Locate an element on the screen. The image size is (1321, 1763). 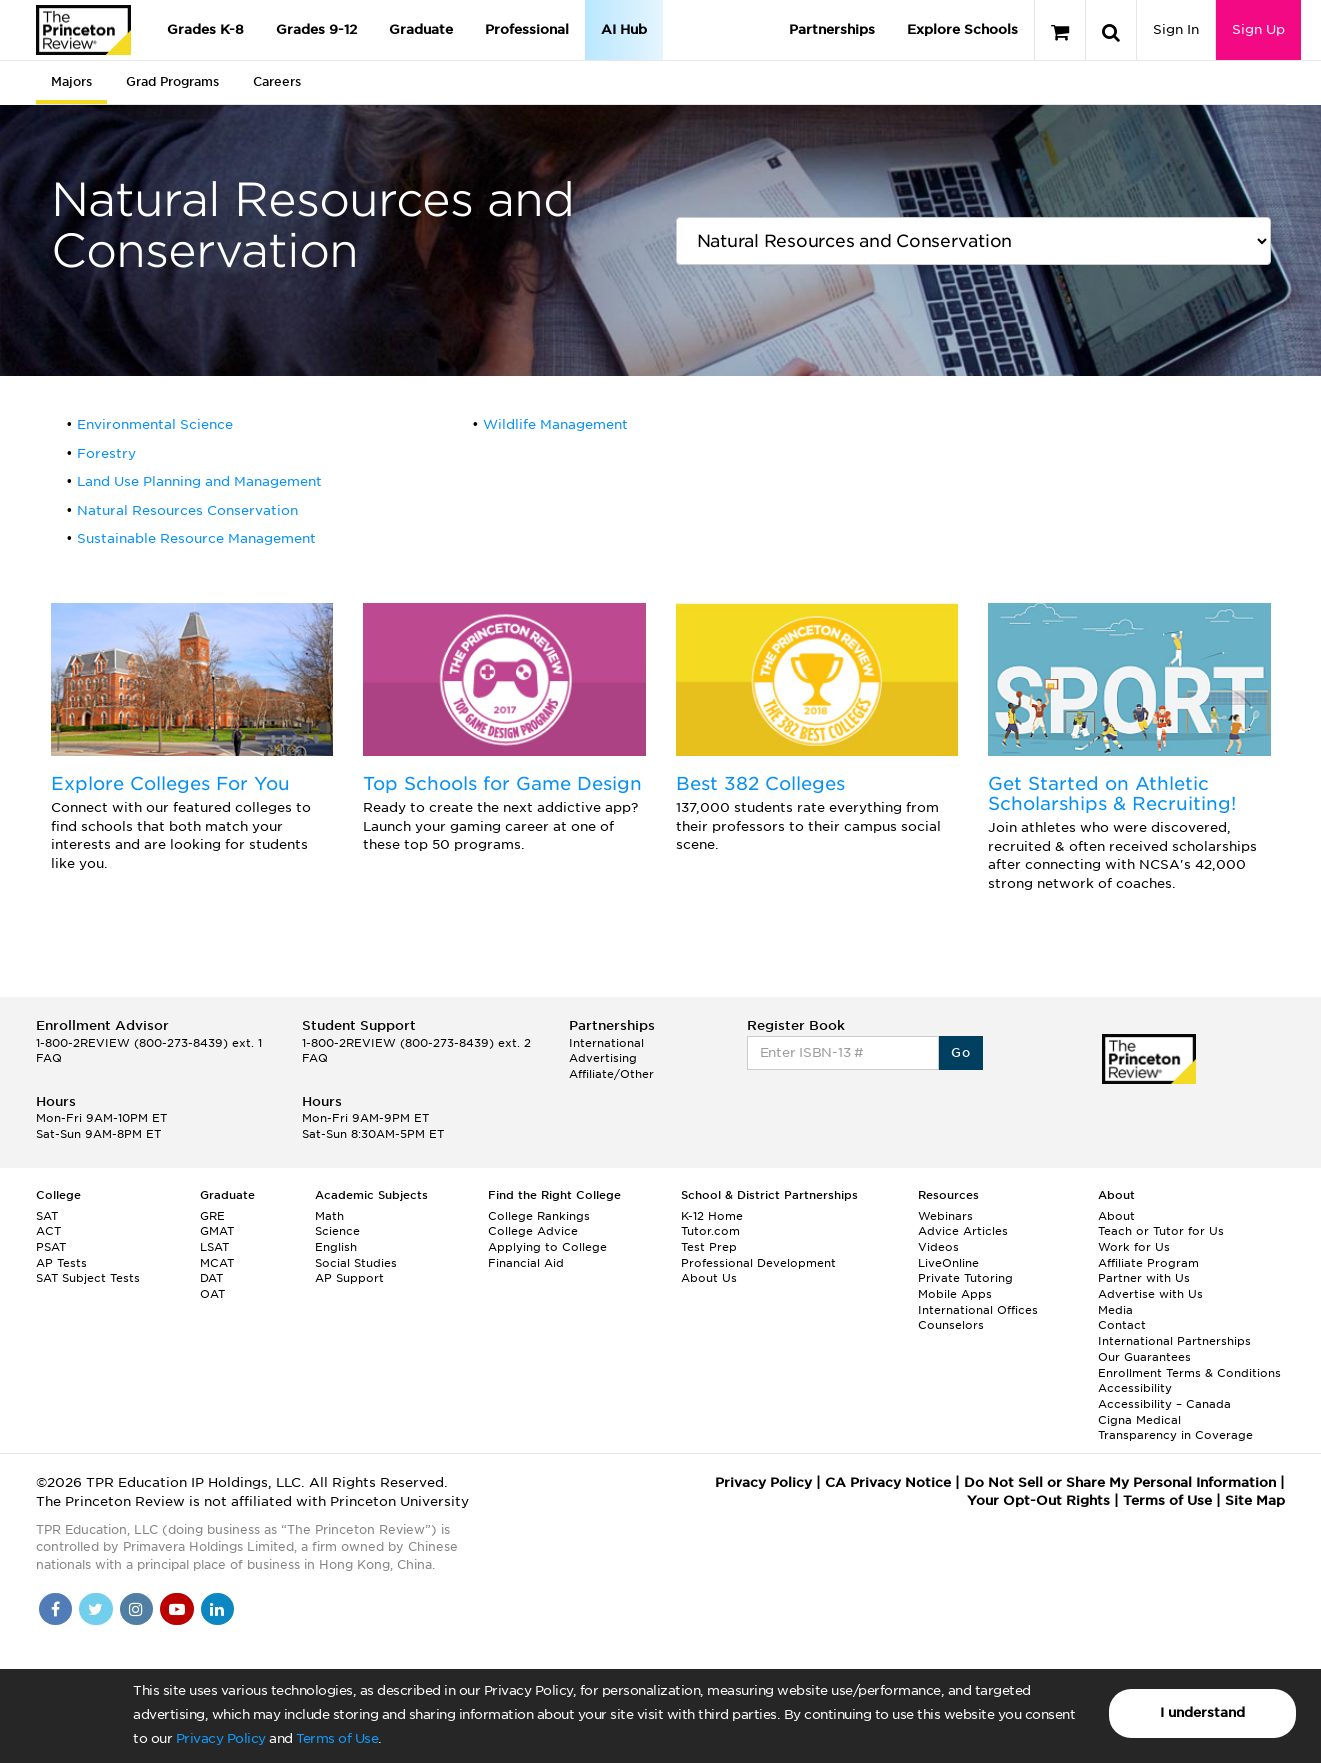
LiveOnline is located at coordinates (948, 1263).